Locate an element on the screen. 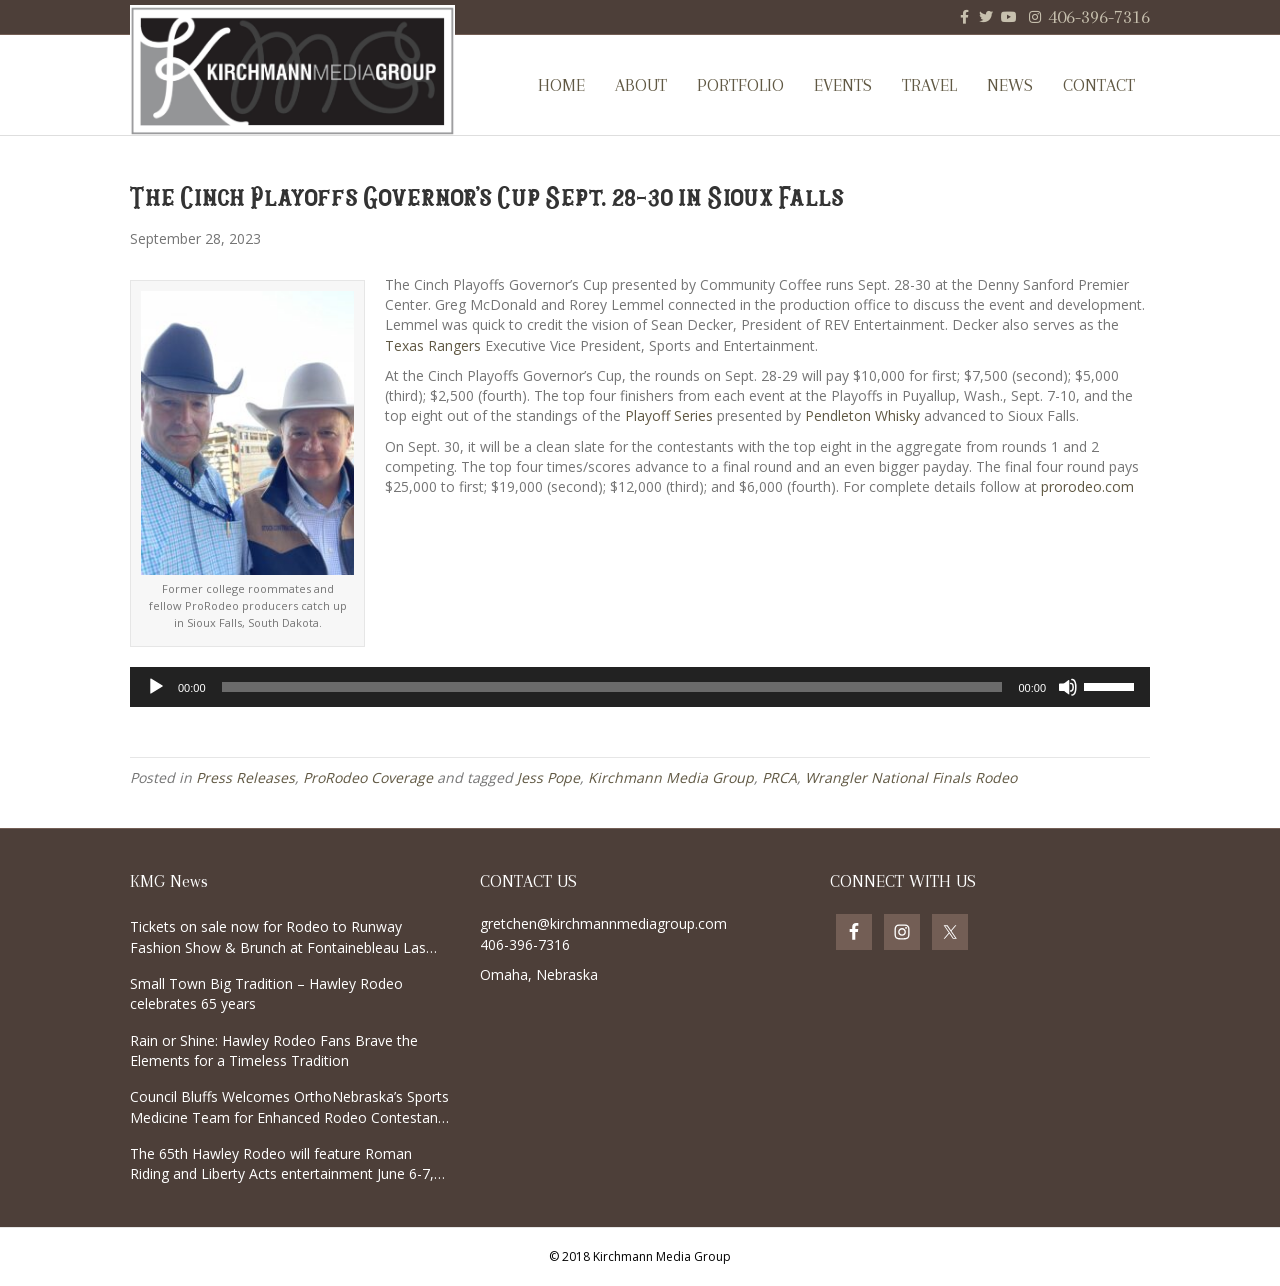  Travel is located at coordinates (929, 85).